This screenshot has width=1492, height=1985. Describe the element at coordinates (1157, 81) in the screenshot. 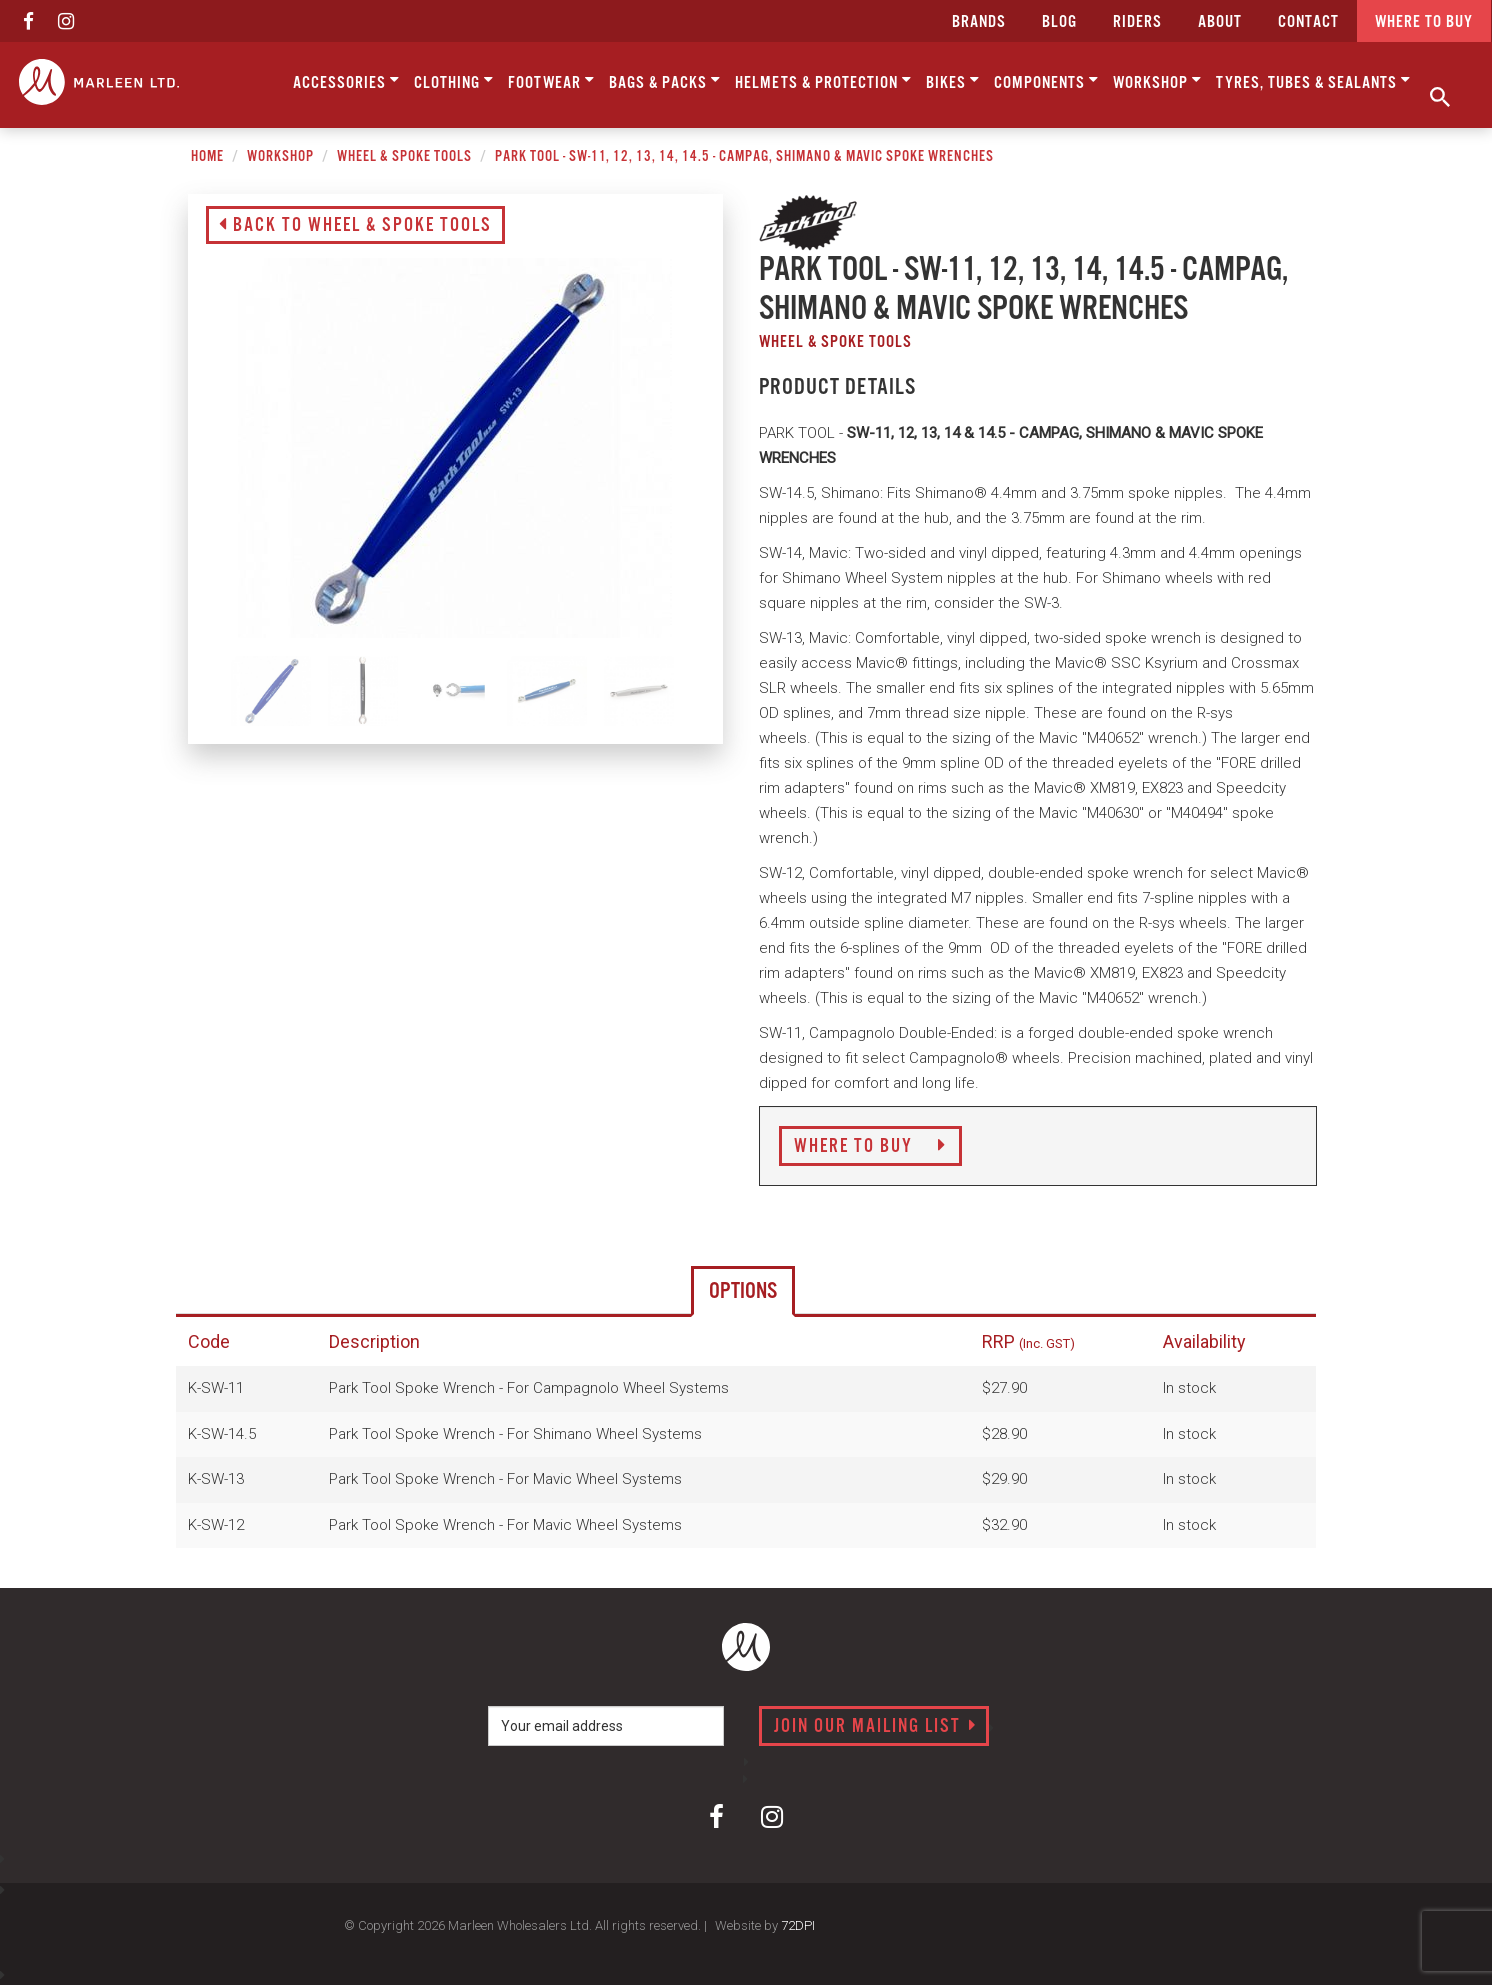

I see `Workshop` at that location.